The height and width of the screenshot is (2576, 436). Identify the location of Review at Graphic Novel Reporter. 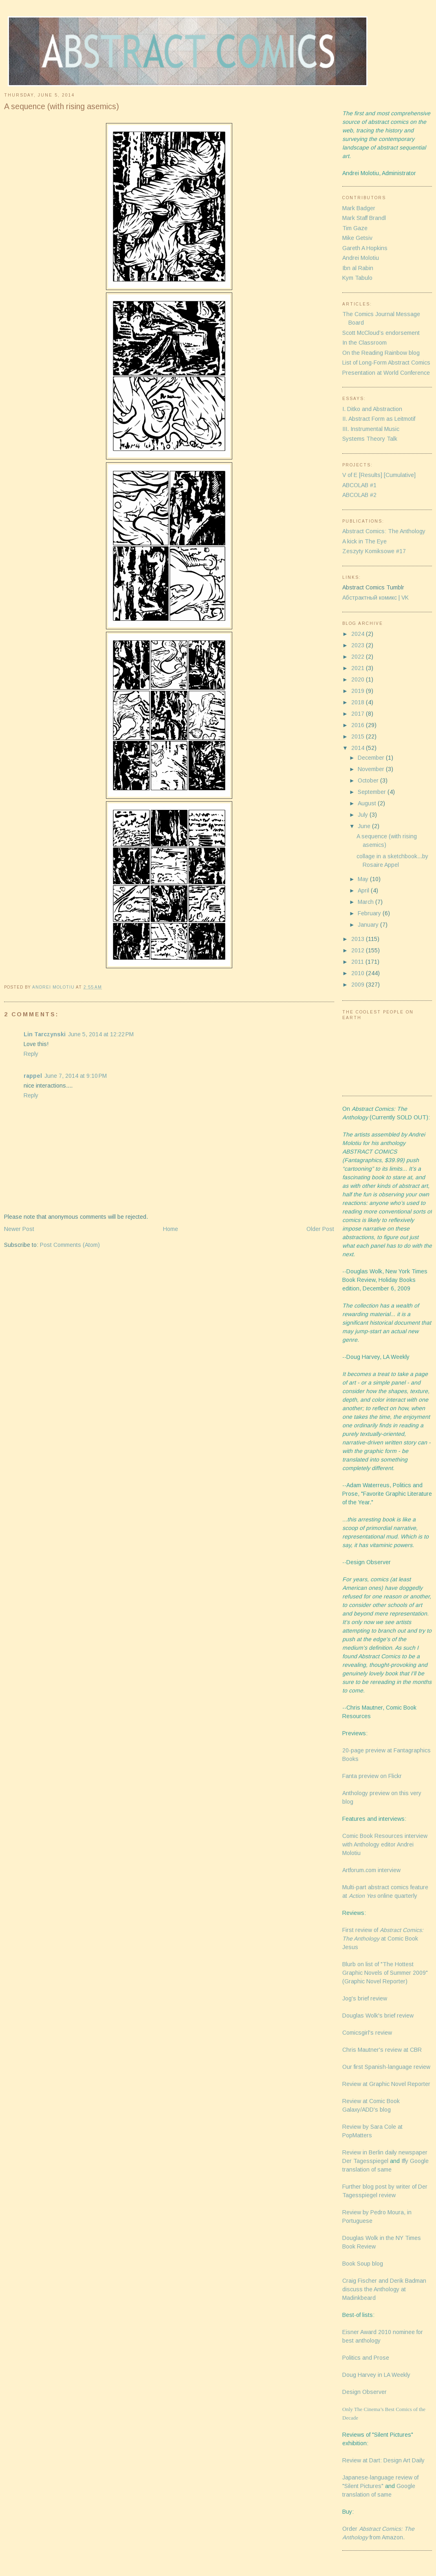
(386, 2084).